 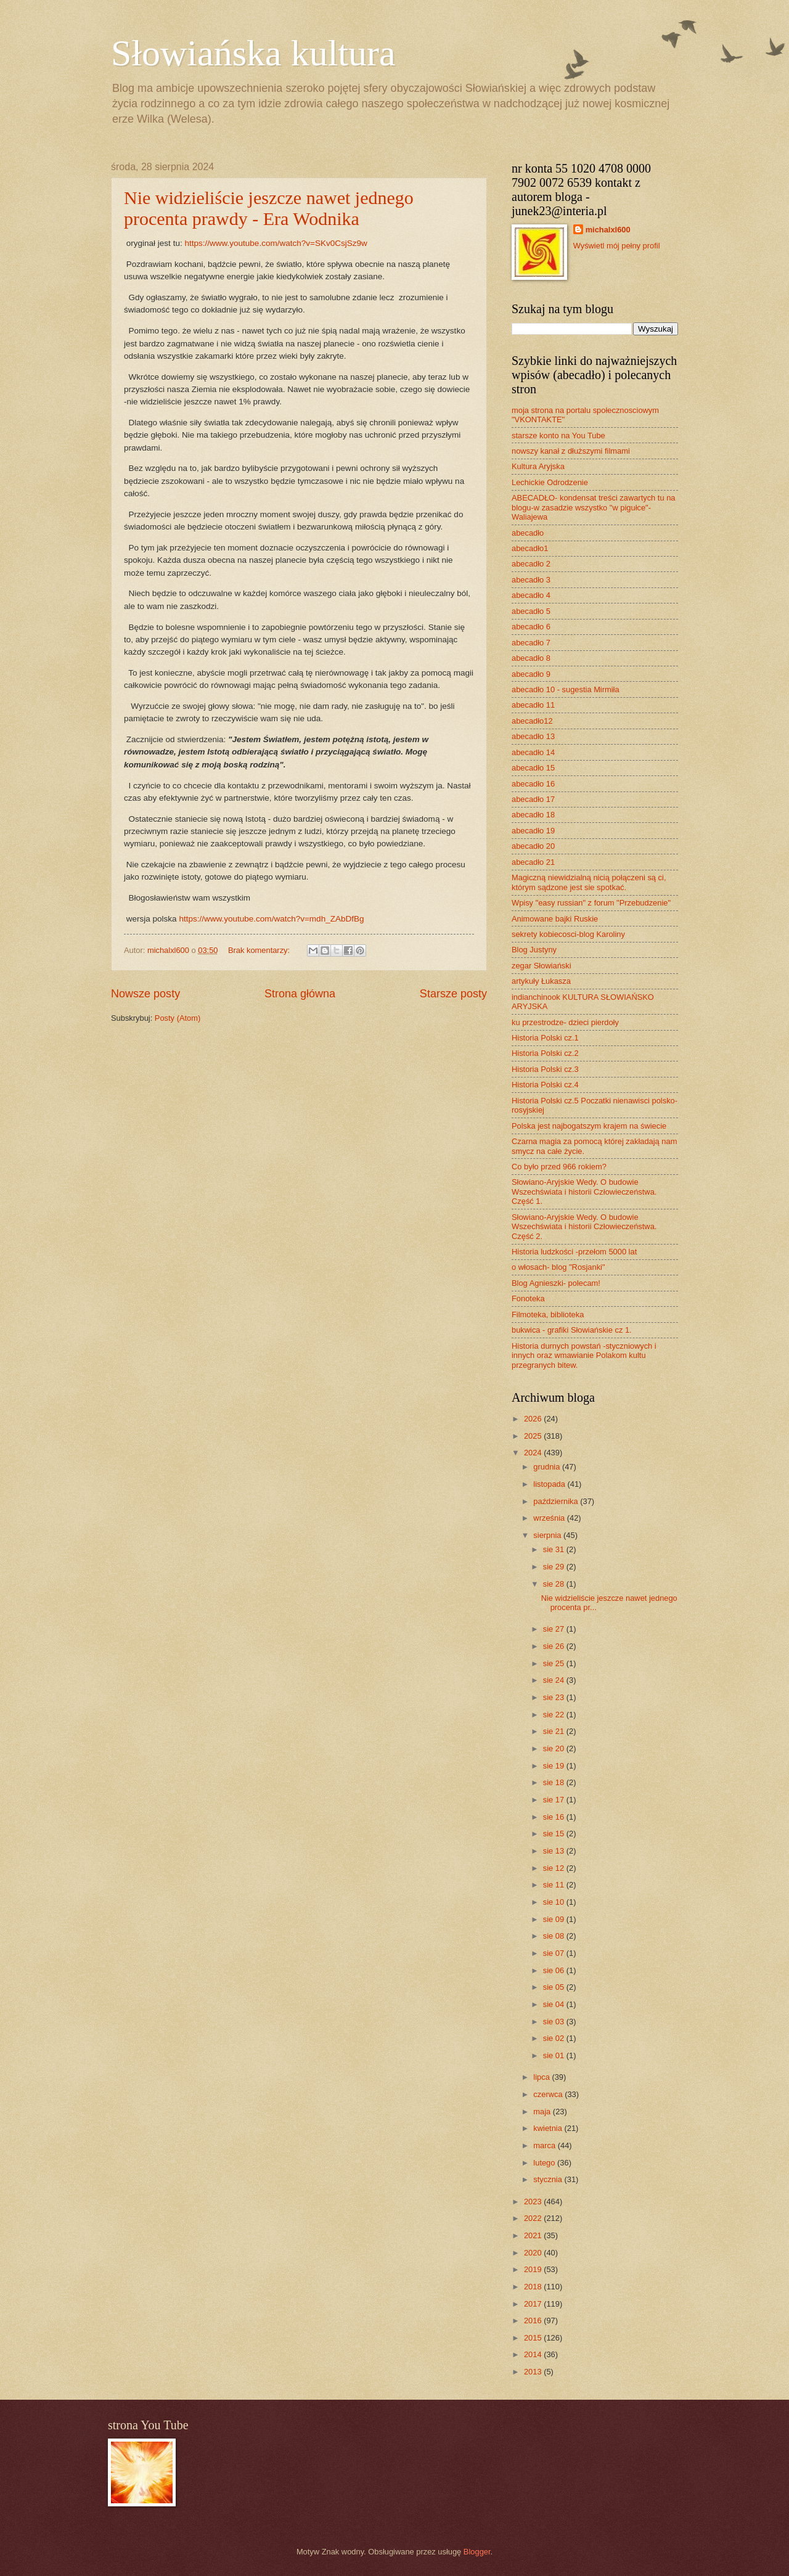 What do you see at coordinates (554, 1868) in the screenshot?
I see `sie 12` at bounding box center [554, 1868].